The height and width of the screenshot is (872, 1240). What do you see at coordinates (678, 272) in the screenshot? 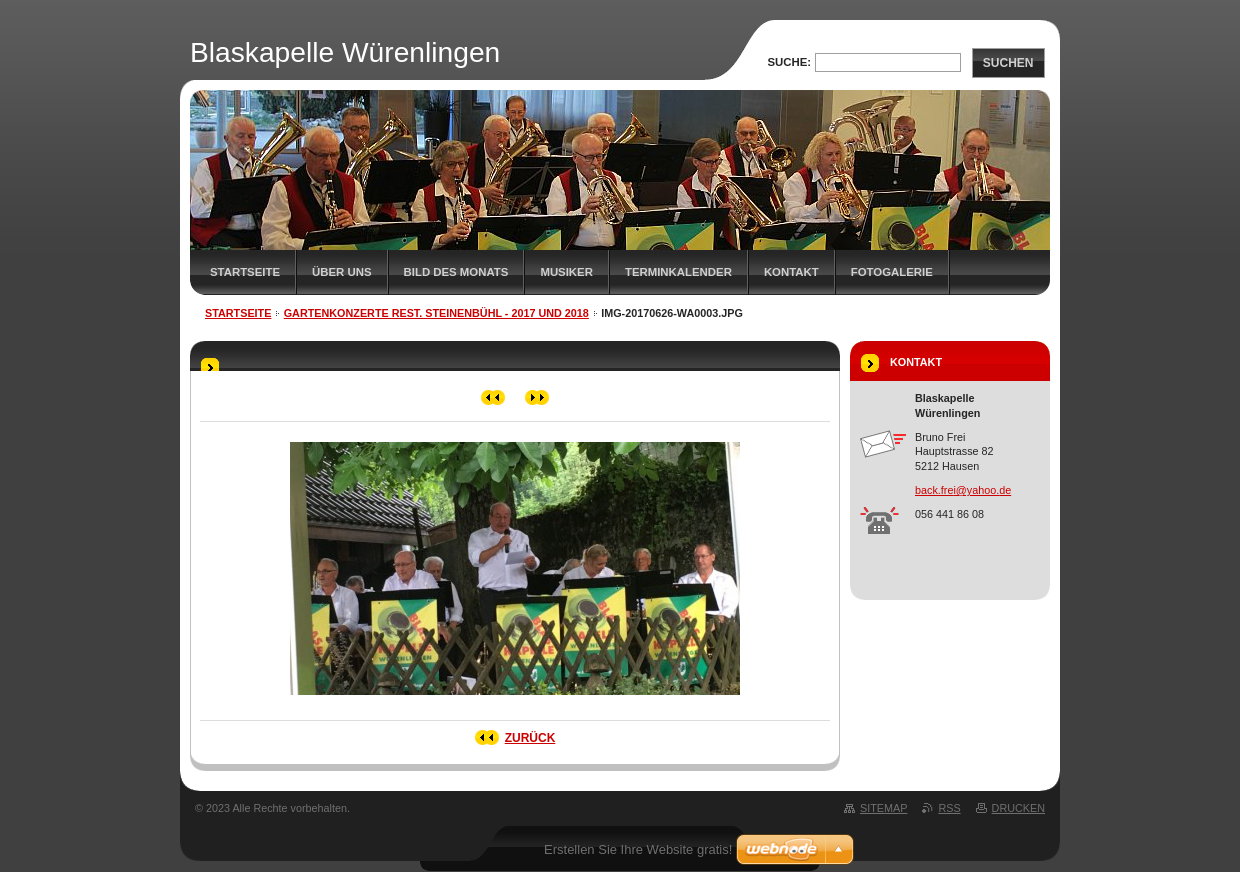
I see `Terminkalender` at bounding box center [678, 272].